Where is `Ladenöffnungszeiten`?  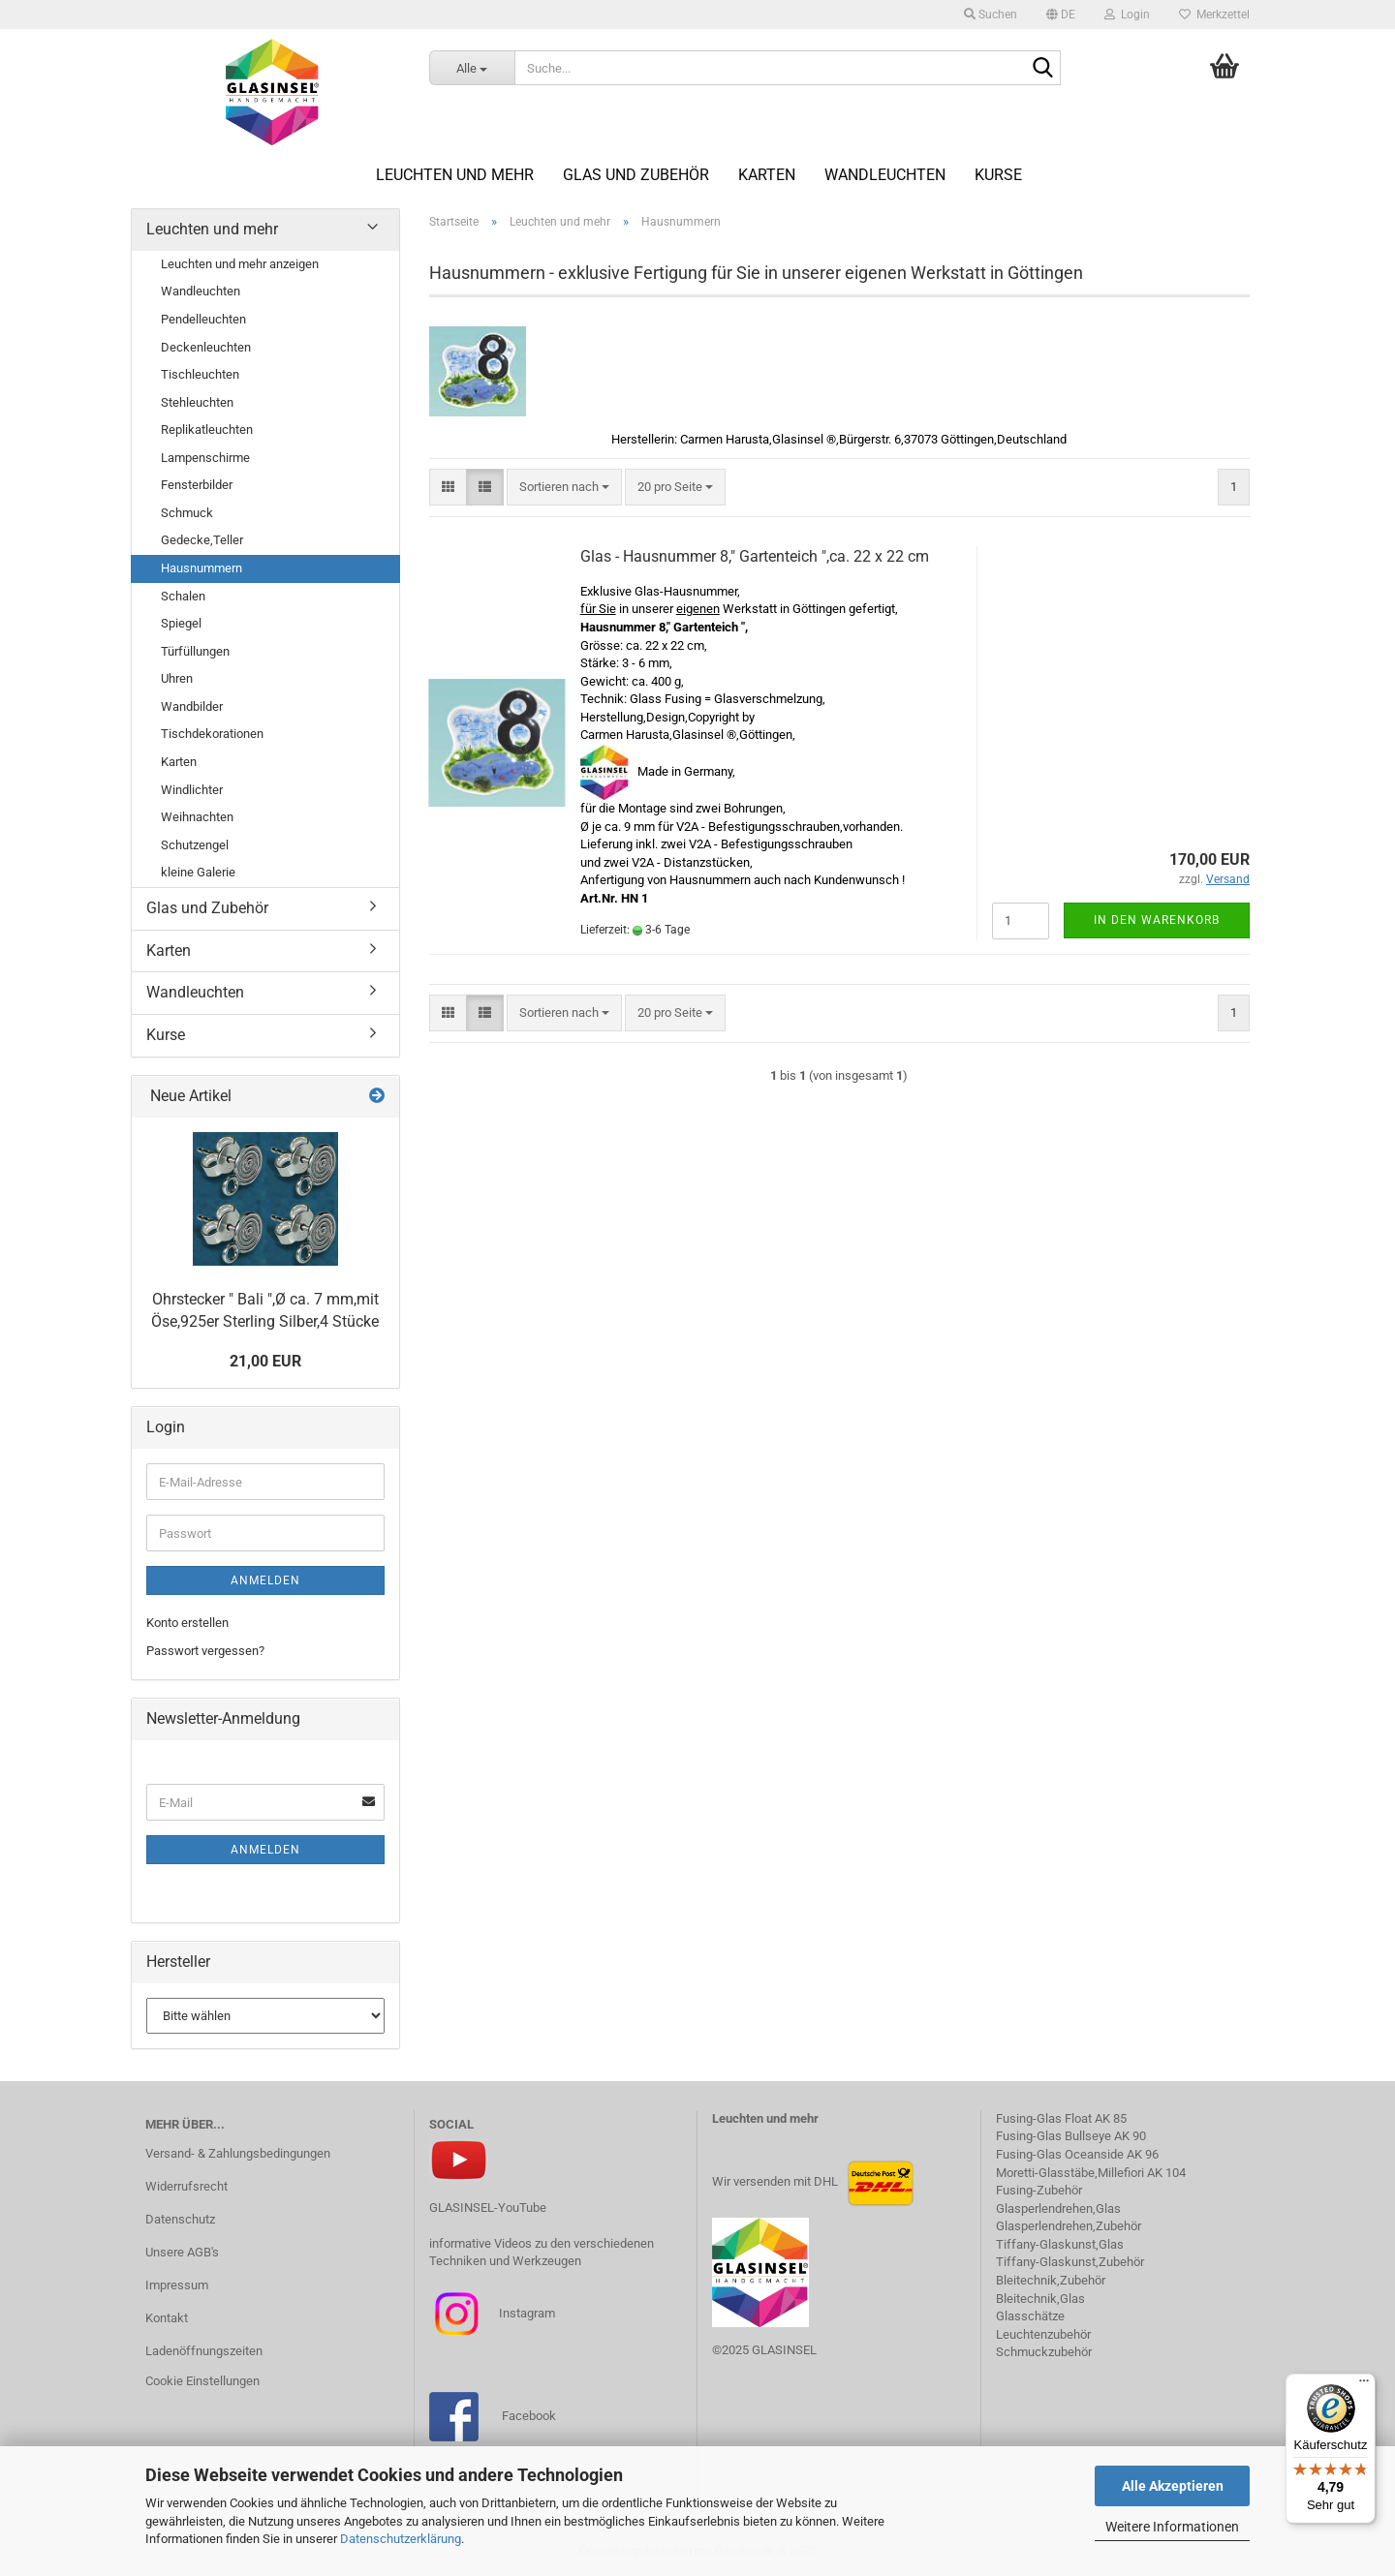
Ladenöffnungszeiten is located at coordinates (204, 2351).